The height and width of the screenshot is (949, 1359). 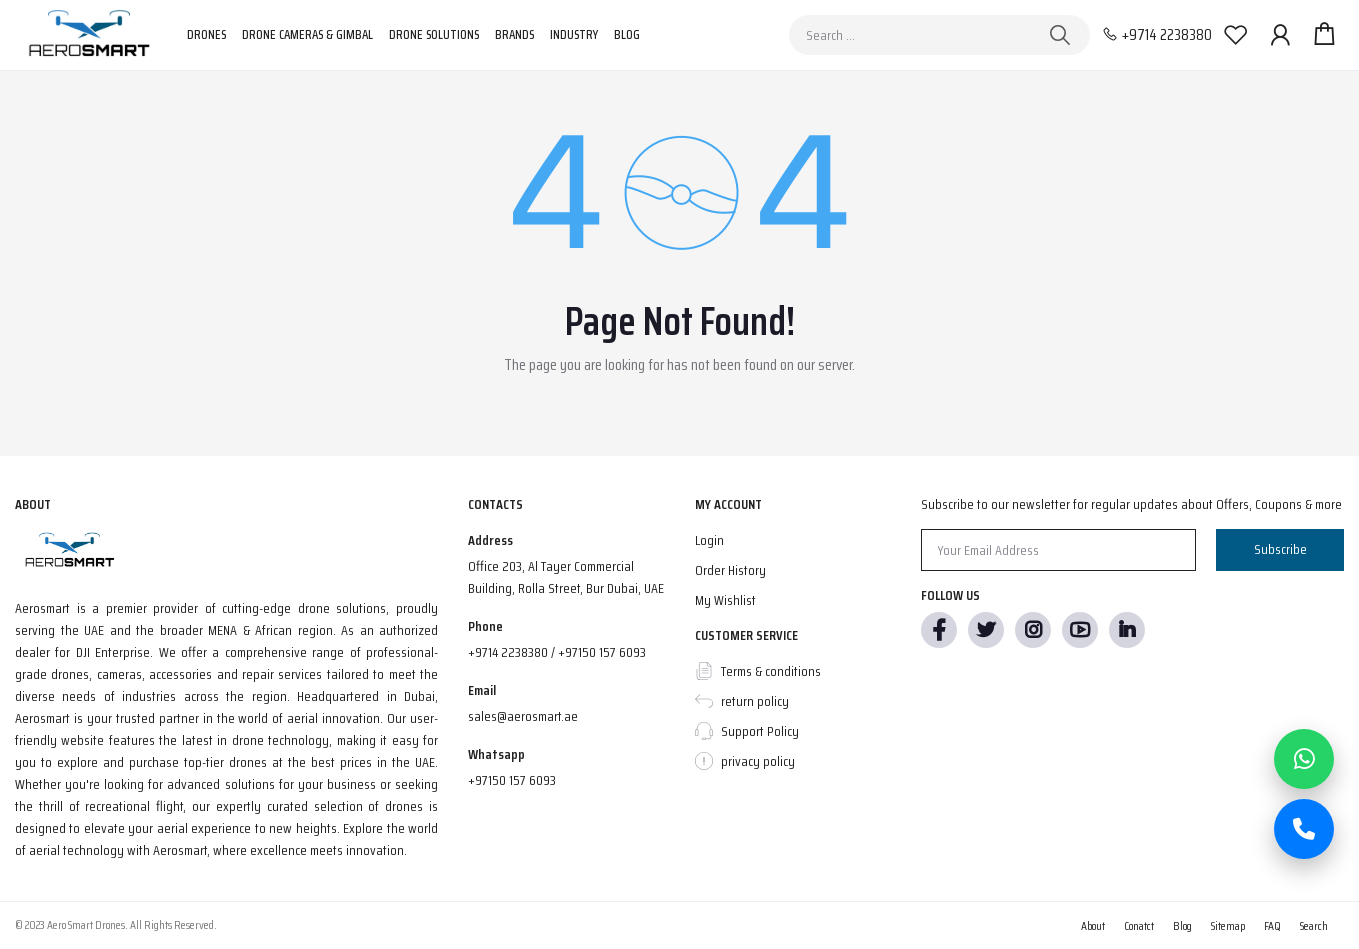 I want to click on +97150 157 6093, so click(x=512, y=780).